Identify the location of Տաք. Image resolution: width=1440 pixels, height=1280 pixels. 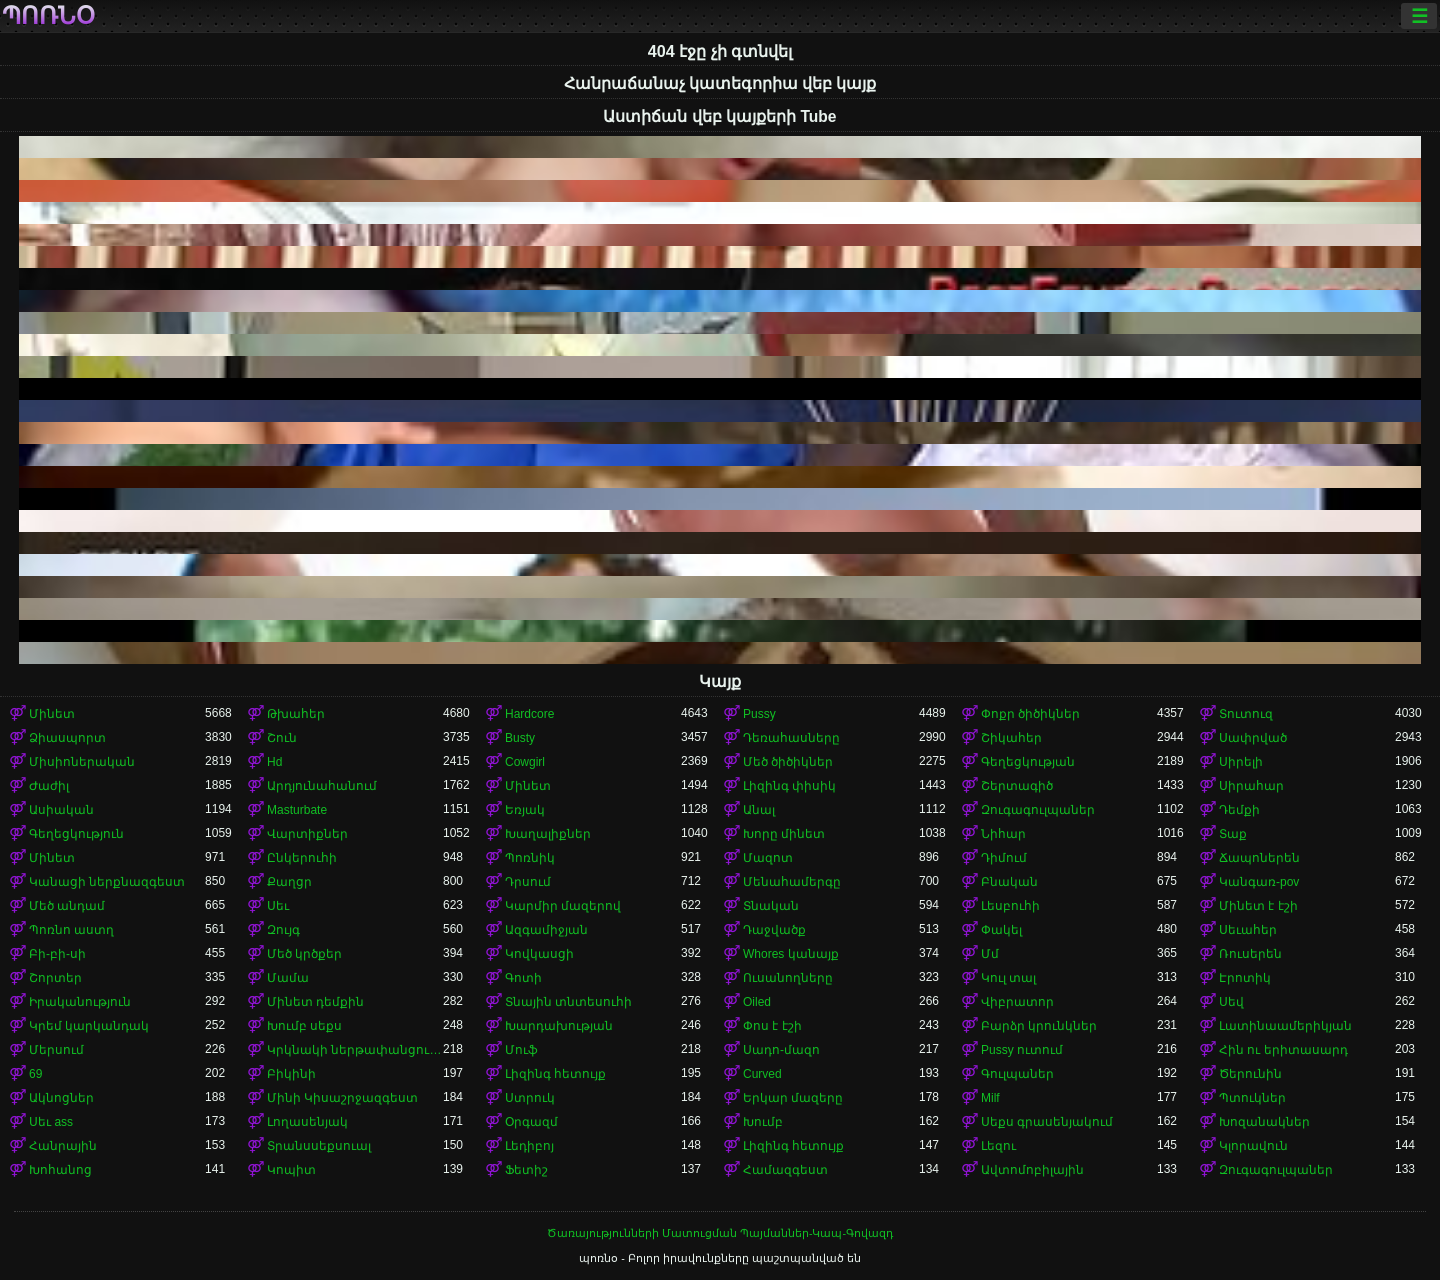
(1233, 834).